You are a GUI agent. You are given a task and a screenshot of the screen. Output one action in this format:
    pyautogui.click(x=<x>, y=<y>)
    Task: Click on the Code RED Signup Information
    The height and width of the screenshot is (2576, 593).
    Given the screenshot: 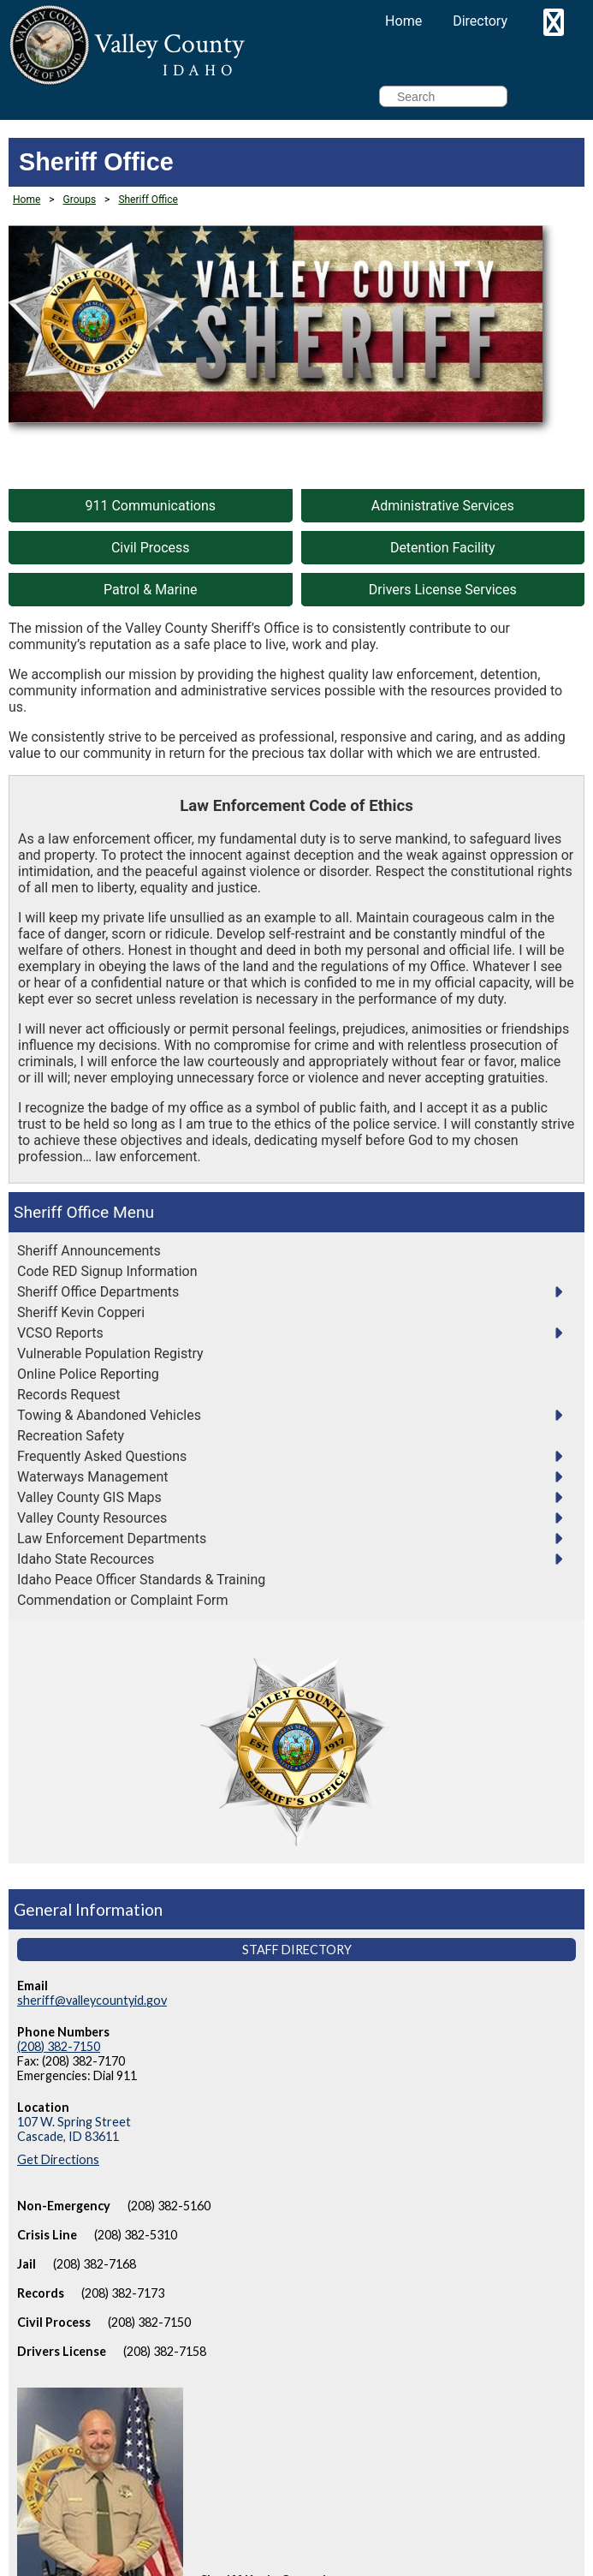 What is the action you would take?
    pyautogui.click(x=107, y=1271)
    